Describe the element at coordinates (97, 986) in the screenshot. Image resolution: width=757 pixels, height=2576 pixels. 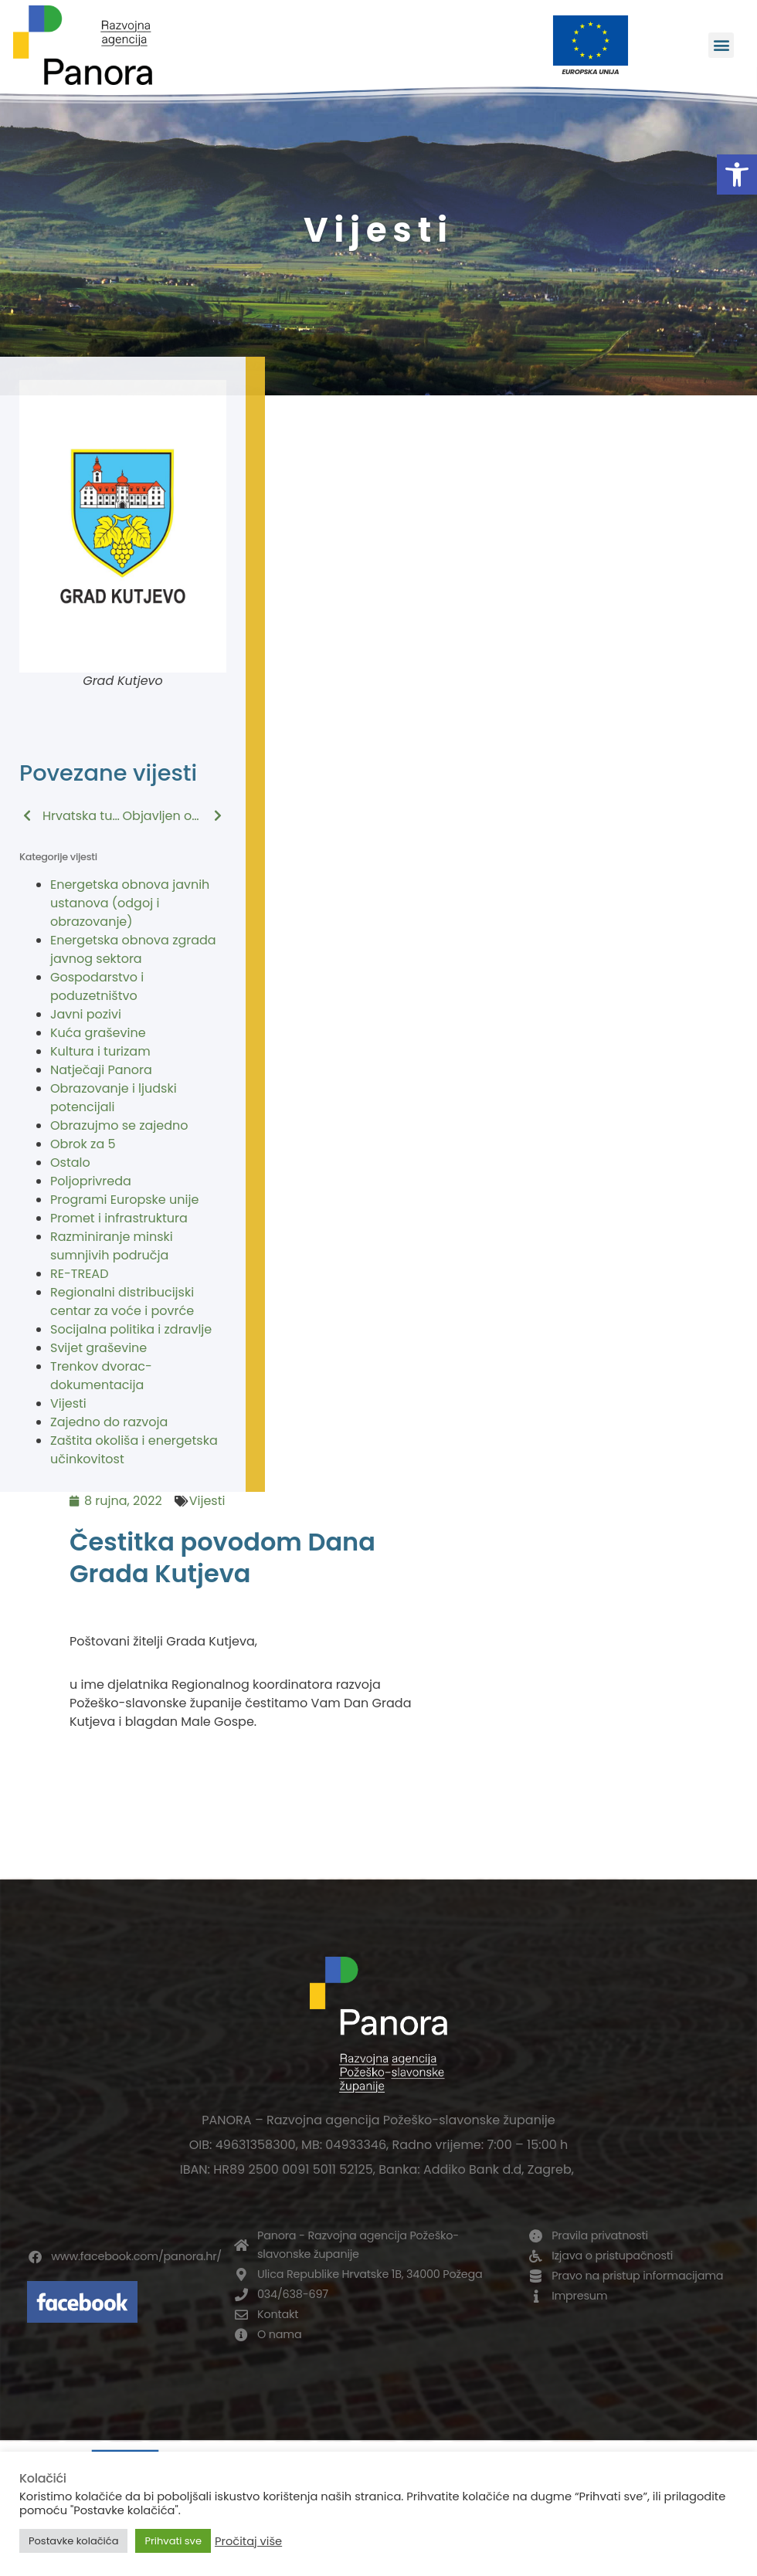
I see `Gospodarstvo i poduzetništvo` at that location.